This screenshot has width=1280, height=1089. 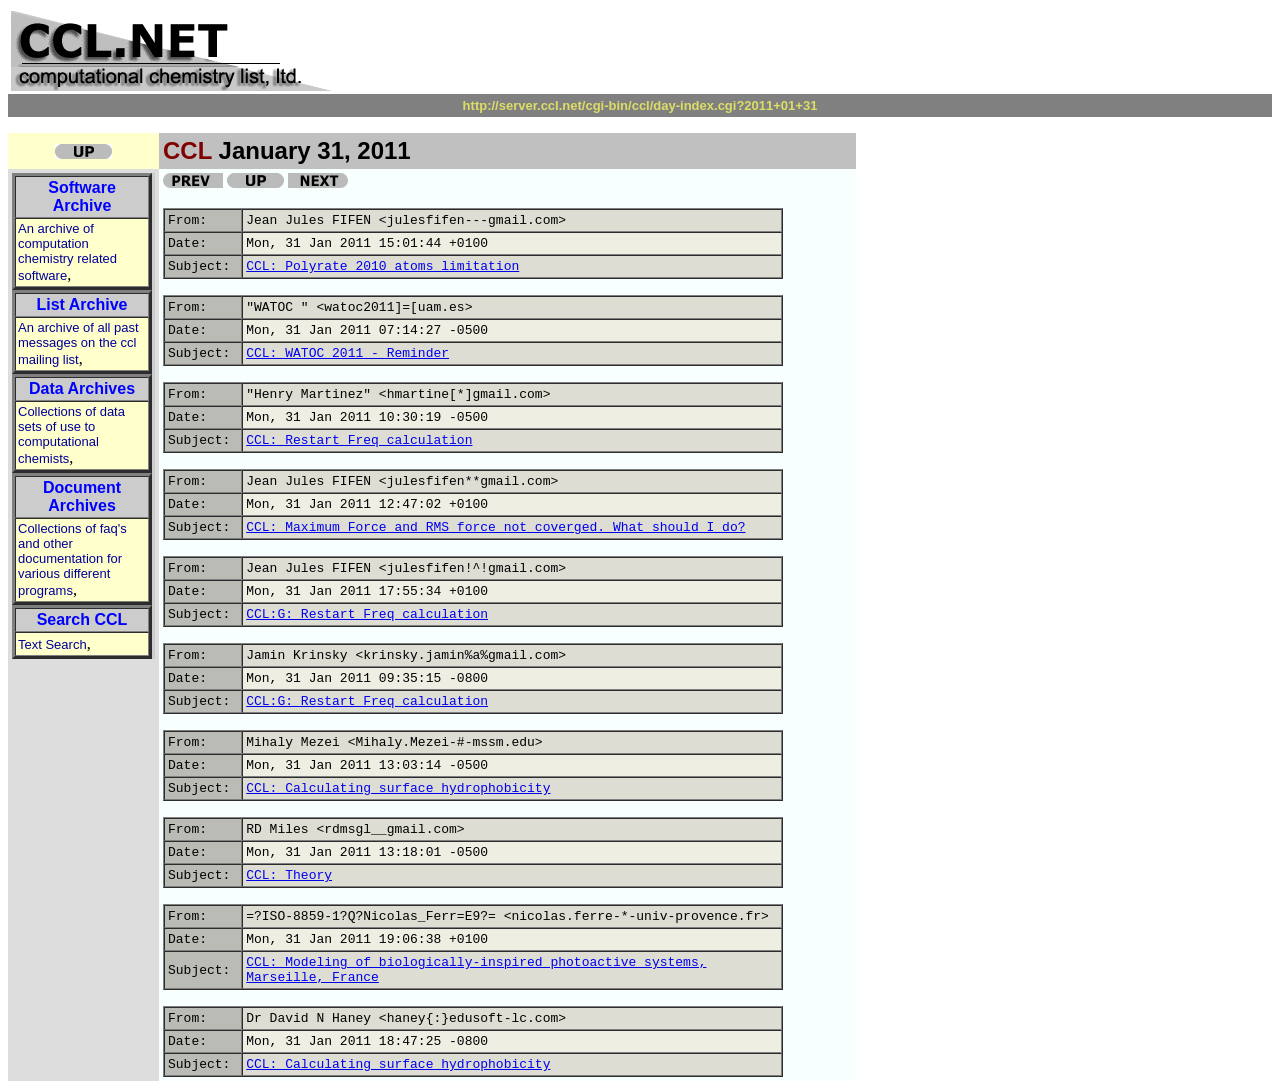 What do you see at coordinates (398, 788) in the screenshot?
I see `CCL: Calculating surface hydrophobicity` at bounding box center [398, 788].